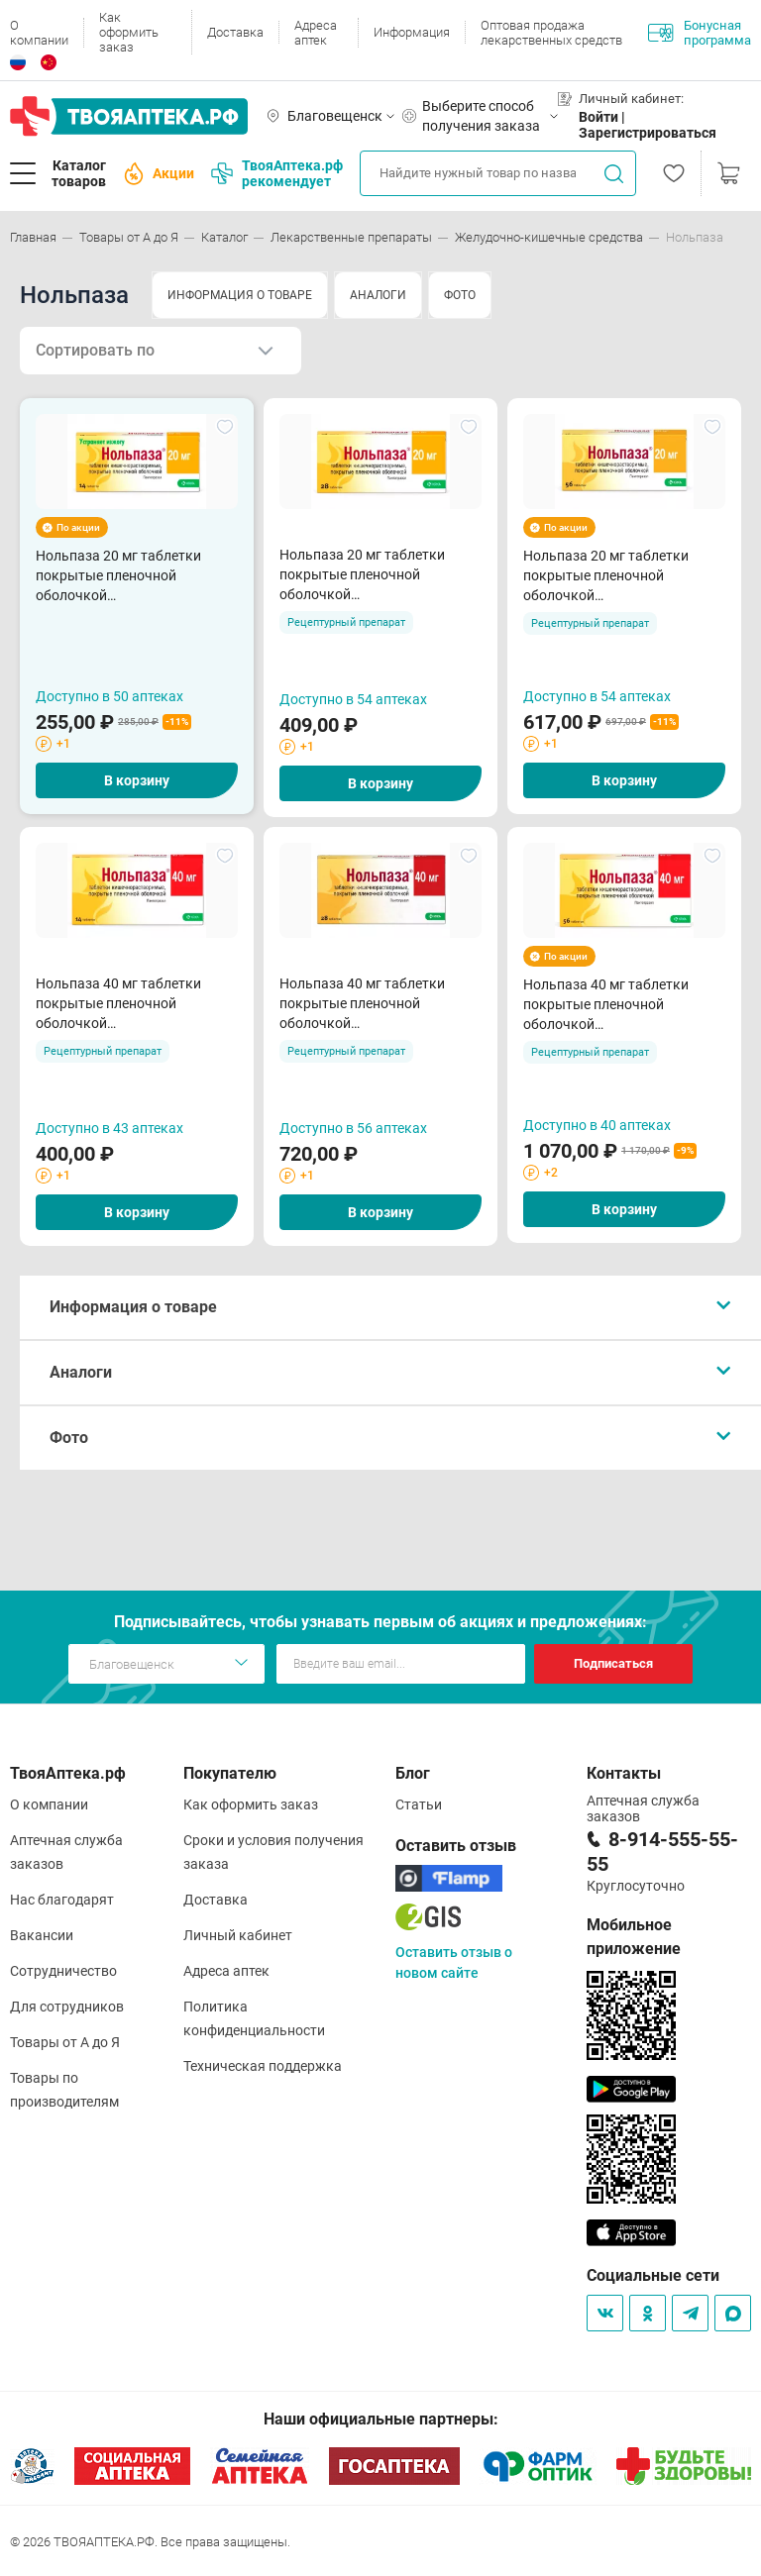 The width and height of the screenshot is (761, 2576). Describe the element at coordinates (412, 32) in the screenshot. I see `Информация` at that location.